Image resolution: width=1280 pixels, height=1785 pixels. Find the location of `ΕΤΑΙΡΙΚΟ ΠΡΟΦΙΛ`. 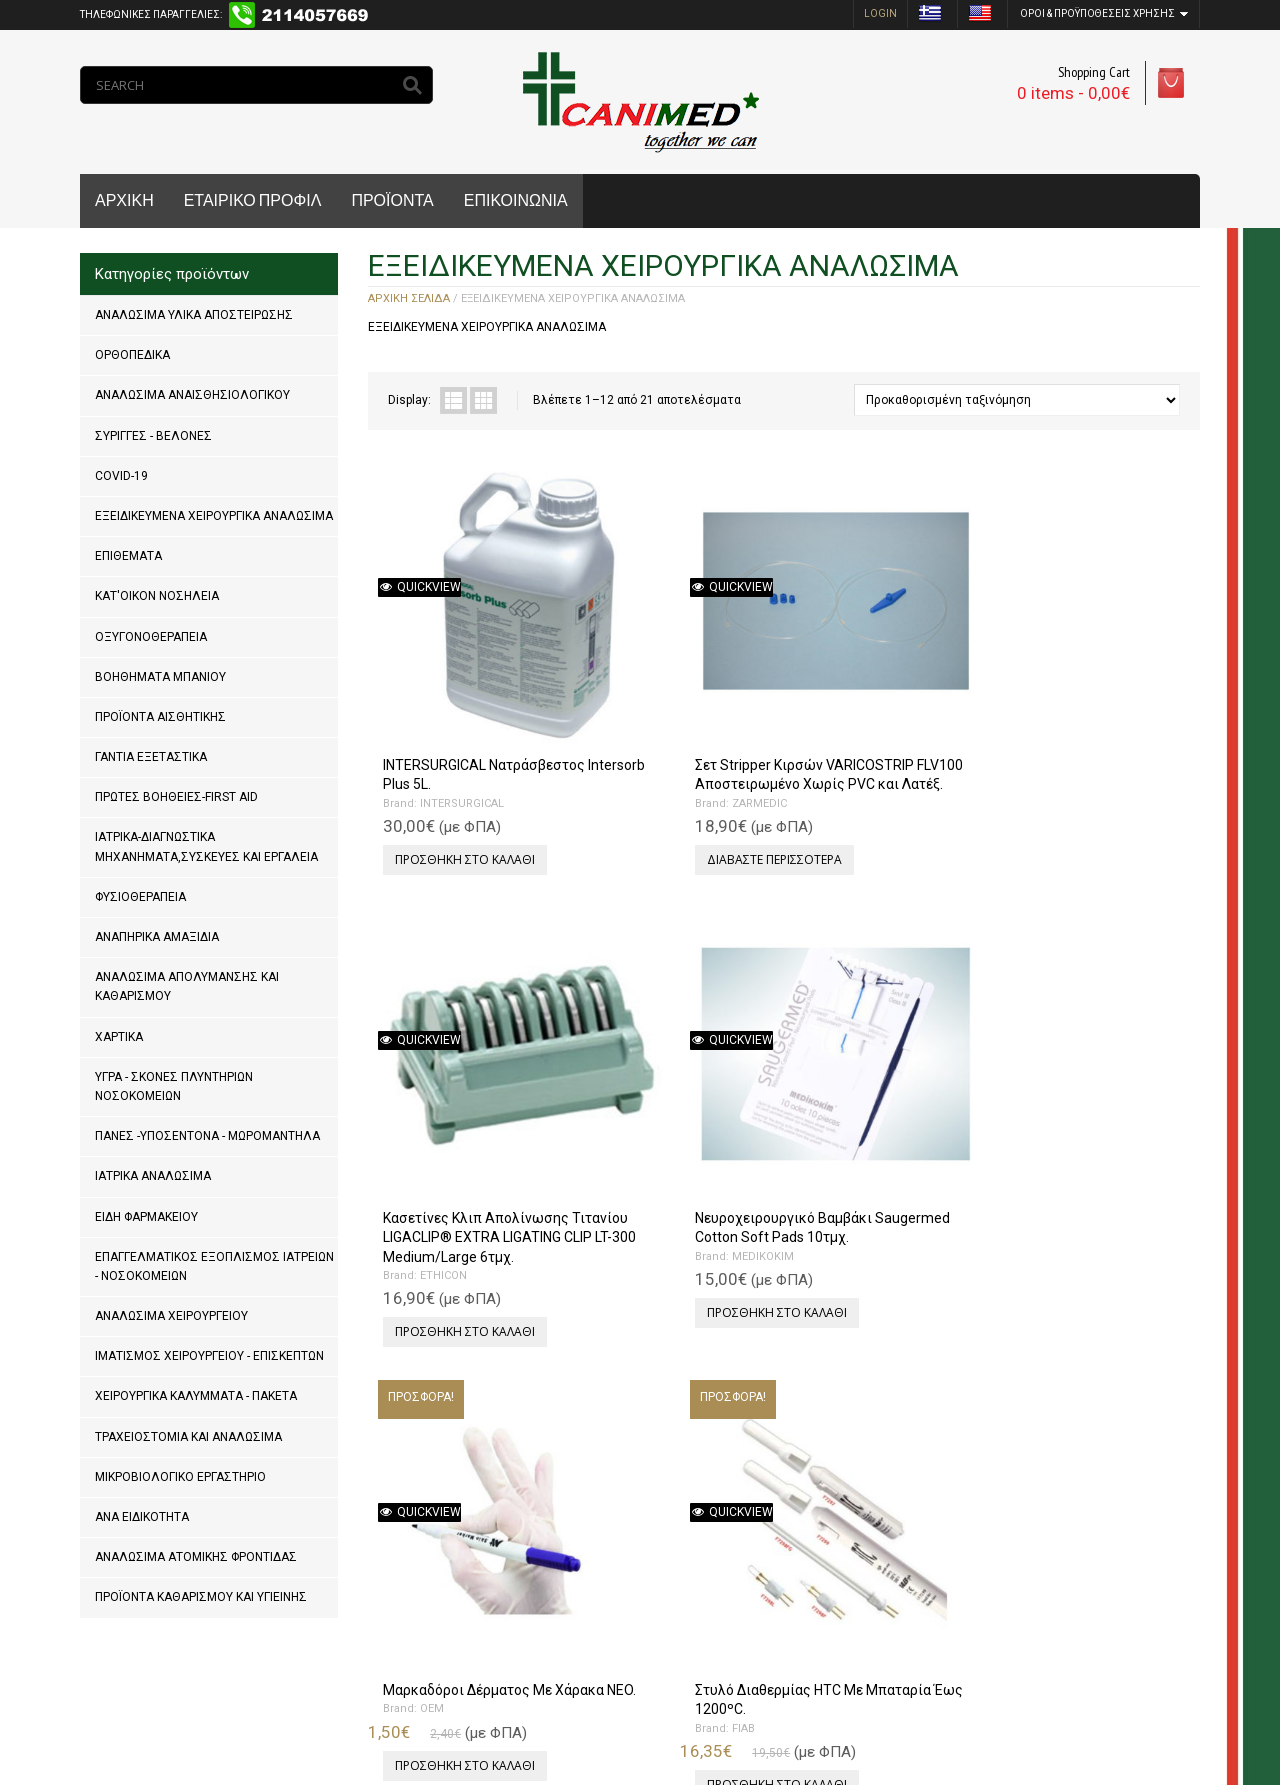

ΕΤΑΙΡΙΚΟ ΠΡΟΦΙΛ is located at coordinates (253, 200).